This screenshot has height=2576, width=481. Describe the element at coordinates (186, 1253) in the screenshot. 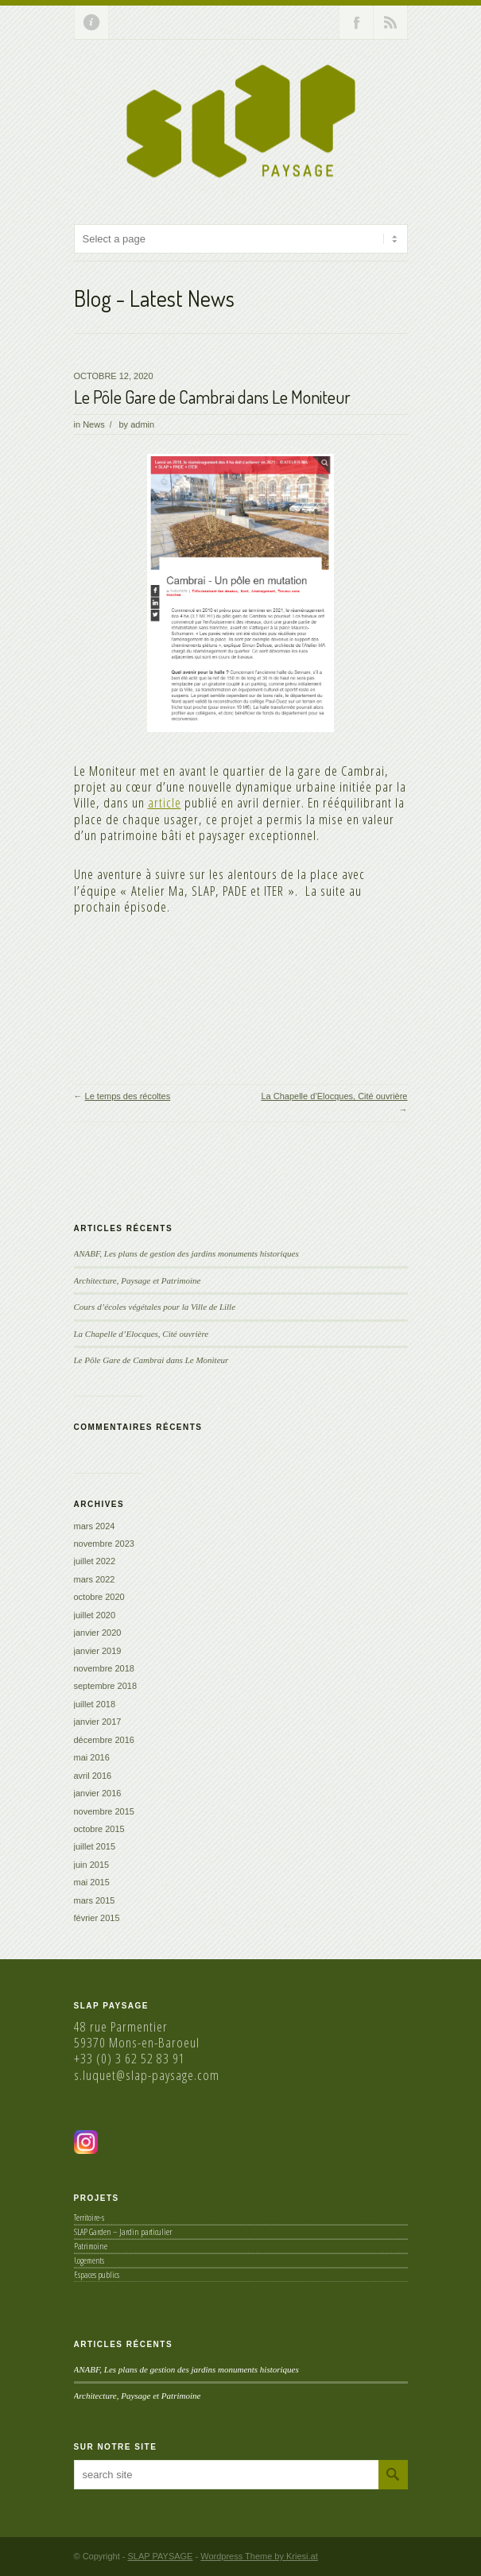

I see `ANABF, Les plans de gestion des jardins monuments historiques` at that location.